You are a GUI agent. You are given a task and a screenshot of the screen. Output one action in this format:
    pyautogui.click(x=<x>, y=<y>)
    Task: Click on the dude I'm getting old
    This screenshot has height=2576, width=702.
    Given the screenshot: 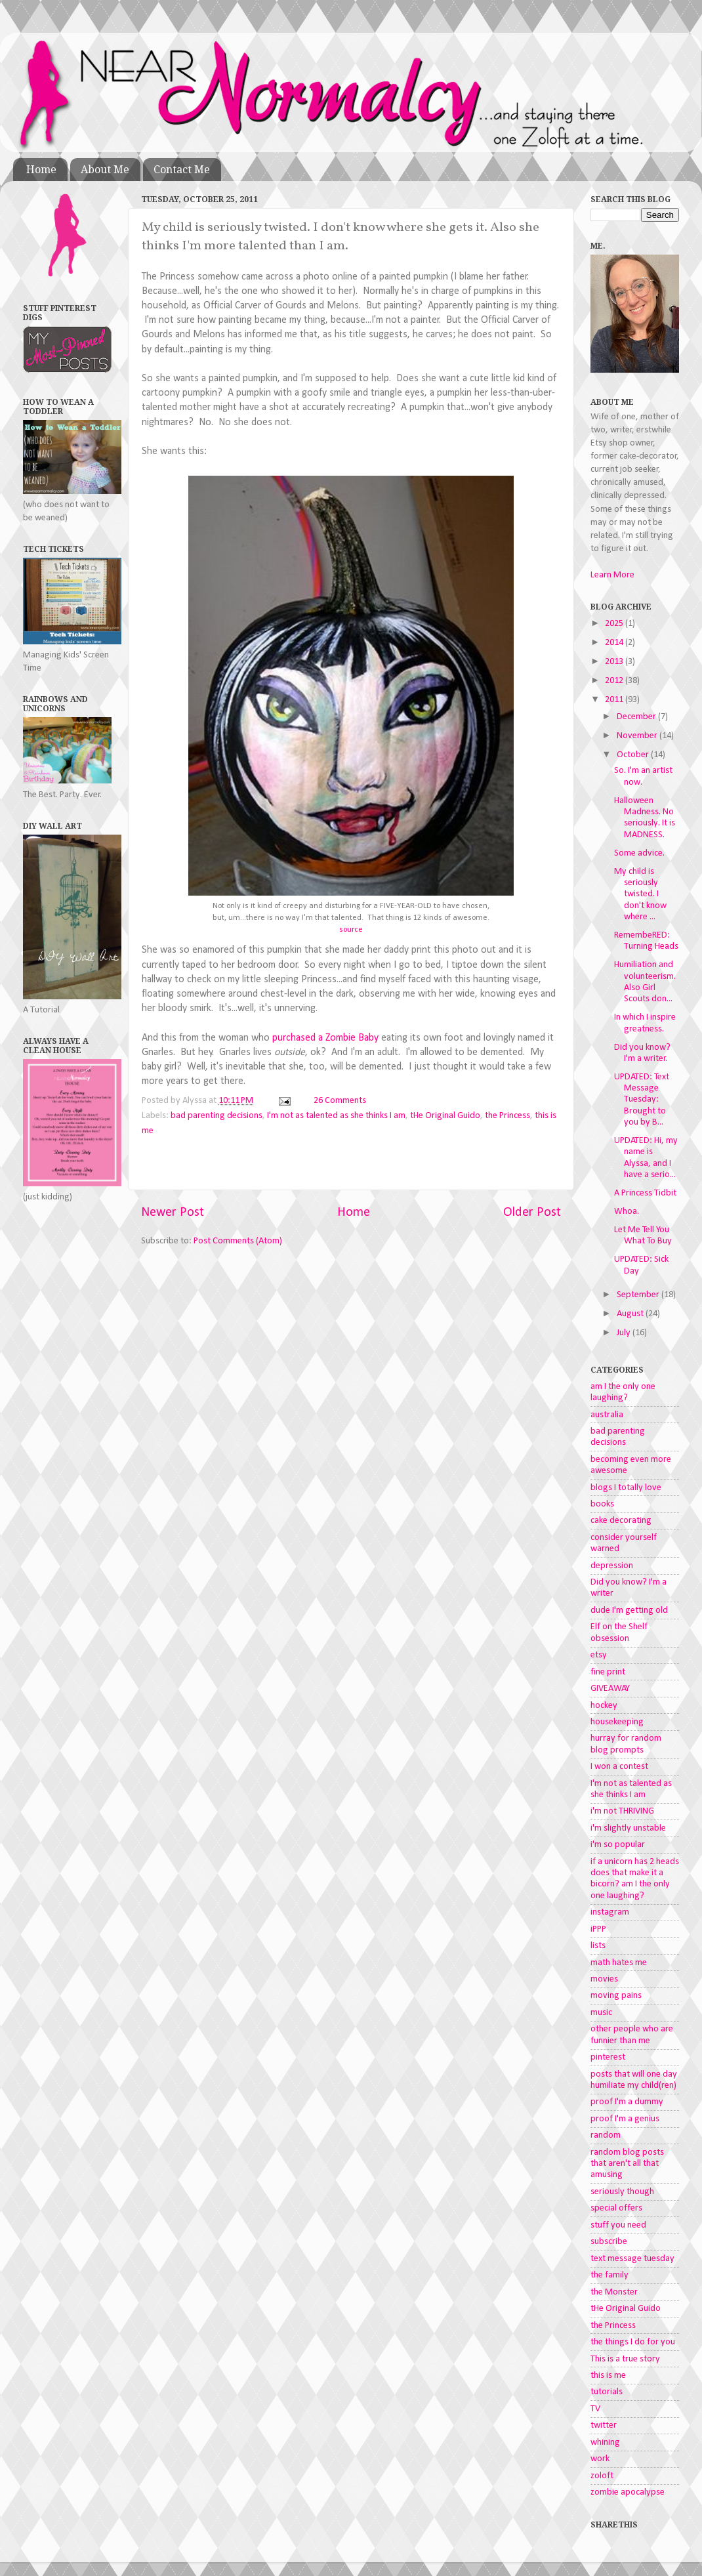 What is the action you would take?
    pyautogui.click(x=629, y=1610)
    